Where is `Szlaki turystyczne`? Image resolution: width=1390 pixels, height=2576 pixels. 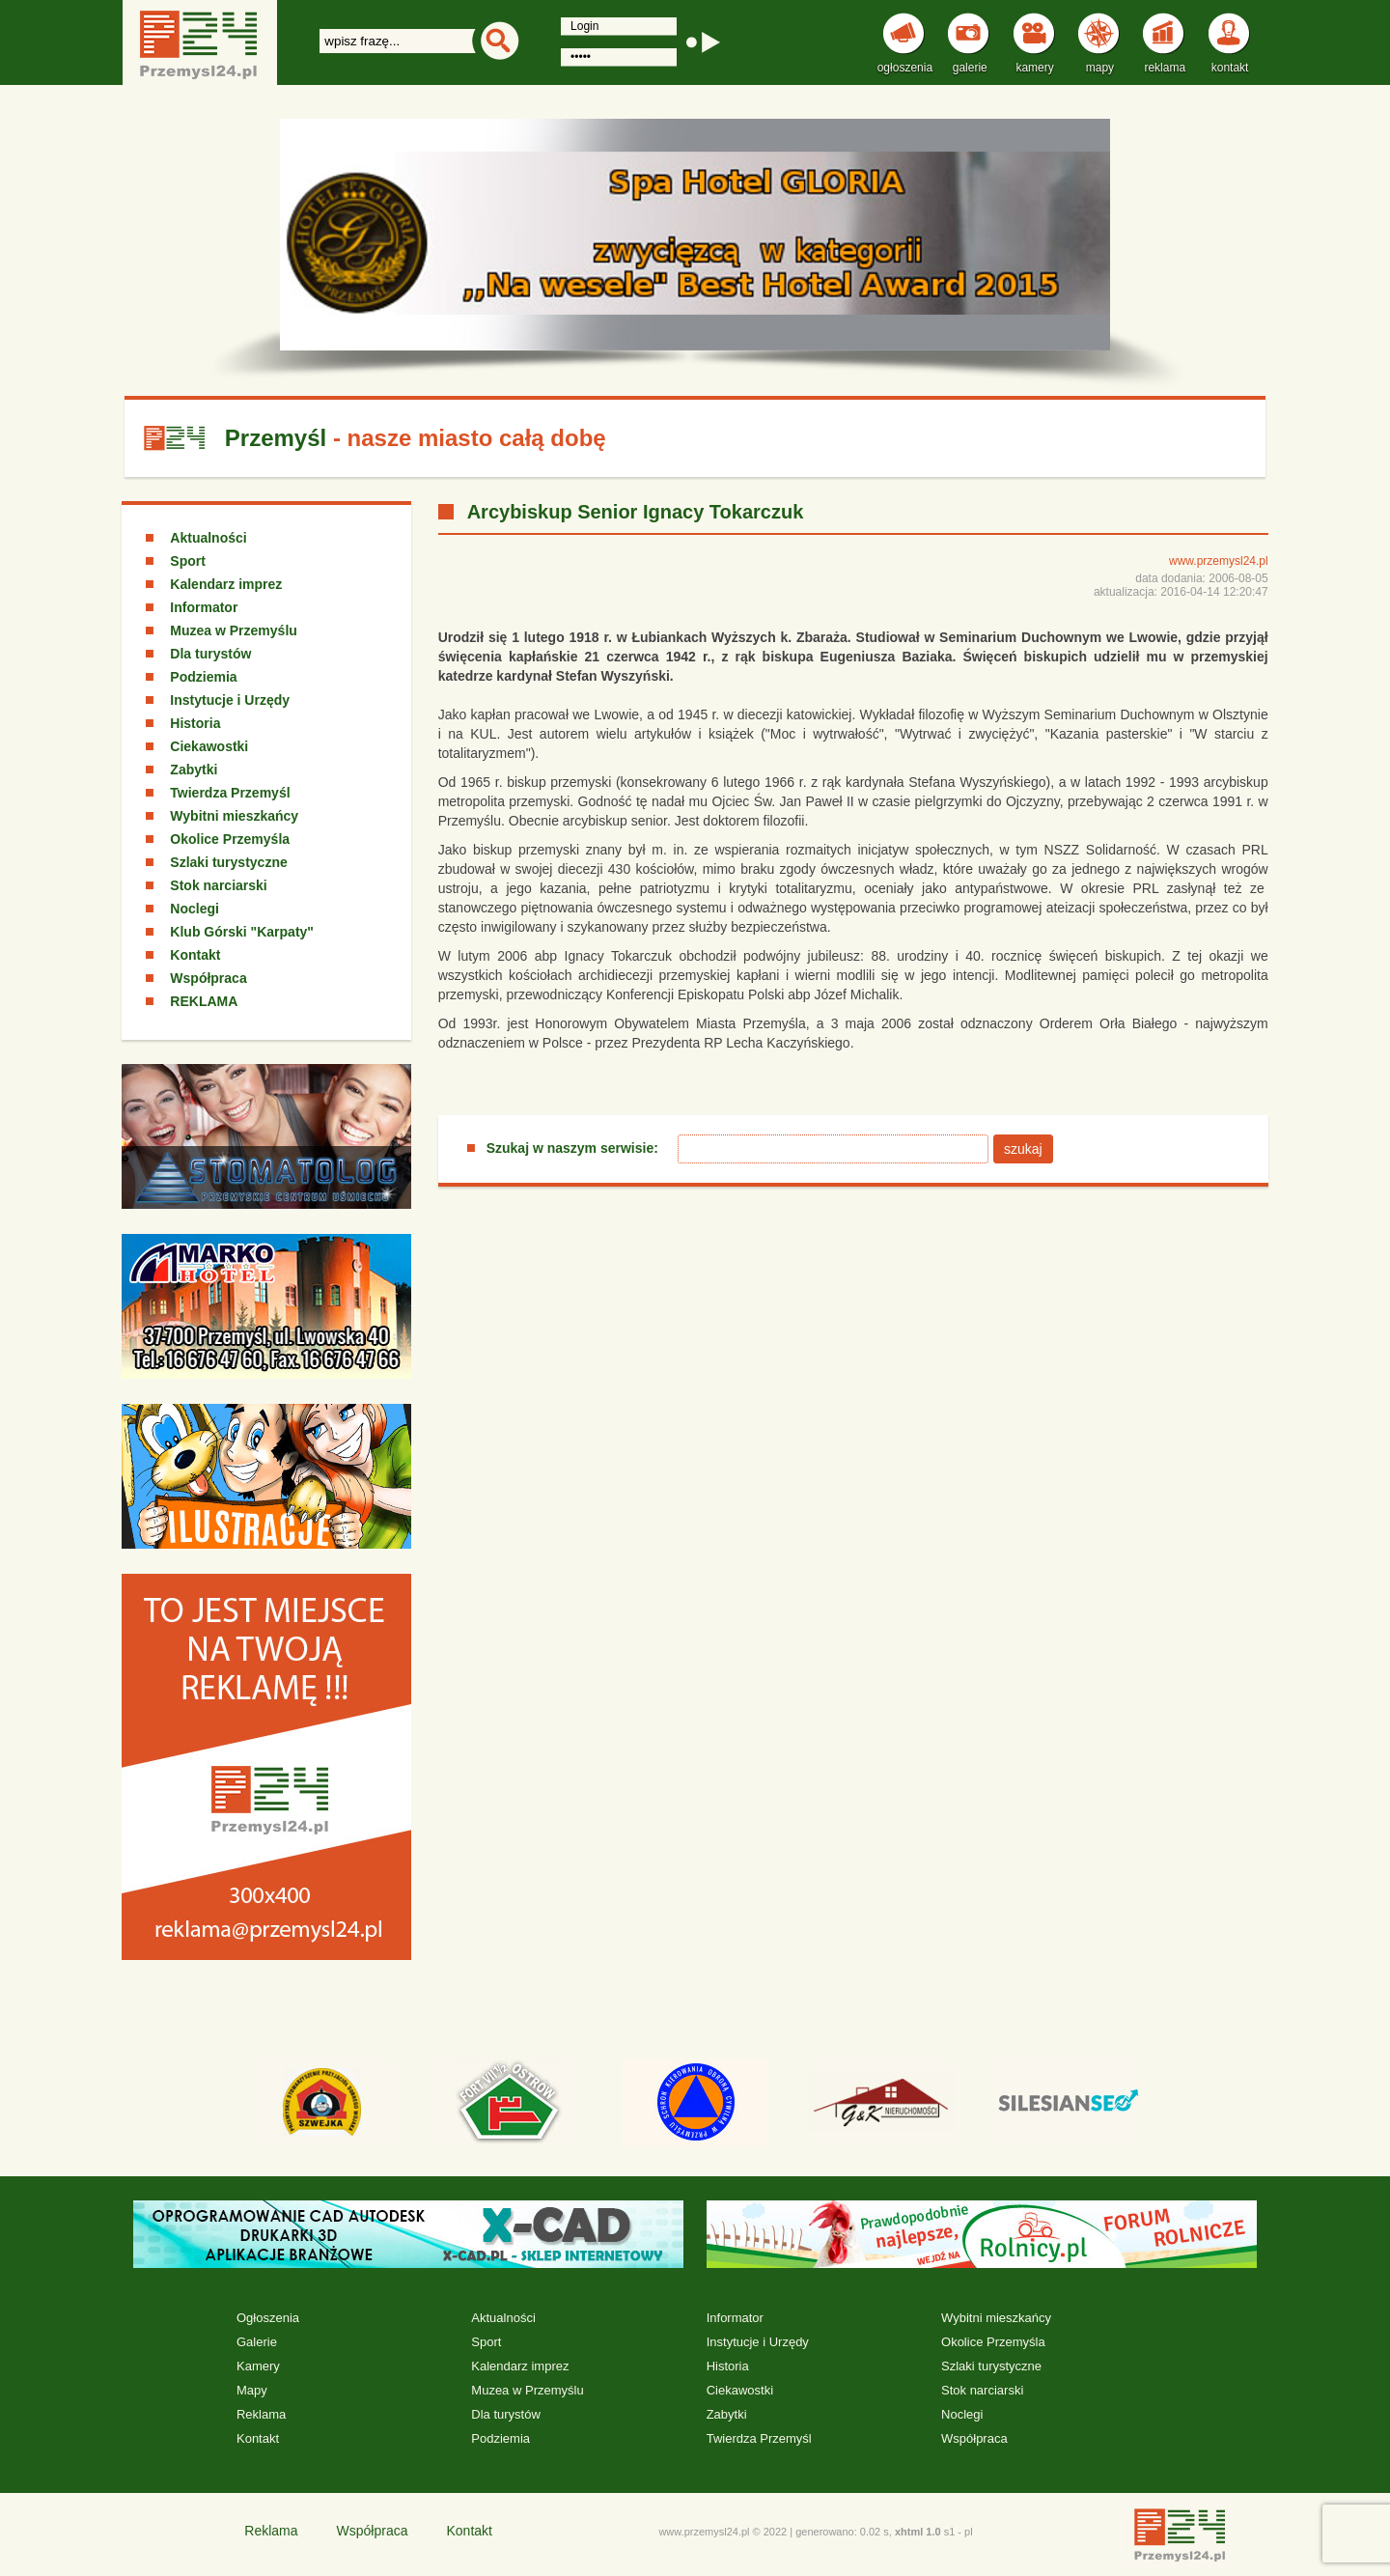 Szlaki turystyczne is located at coordinates (228, 862).